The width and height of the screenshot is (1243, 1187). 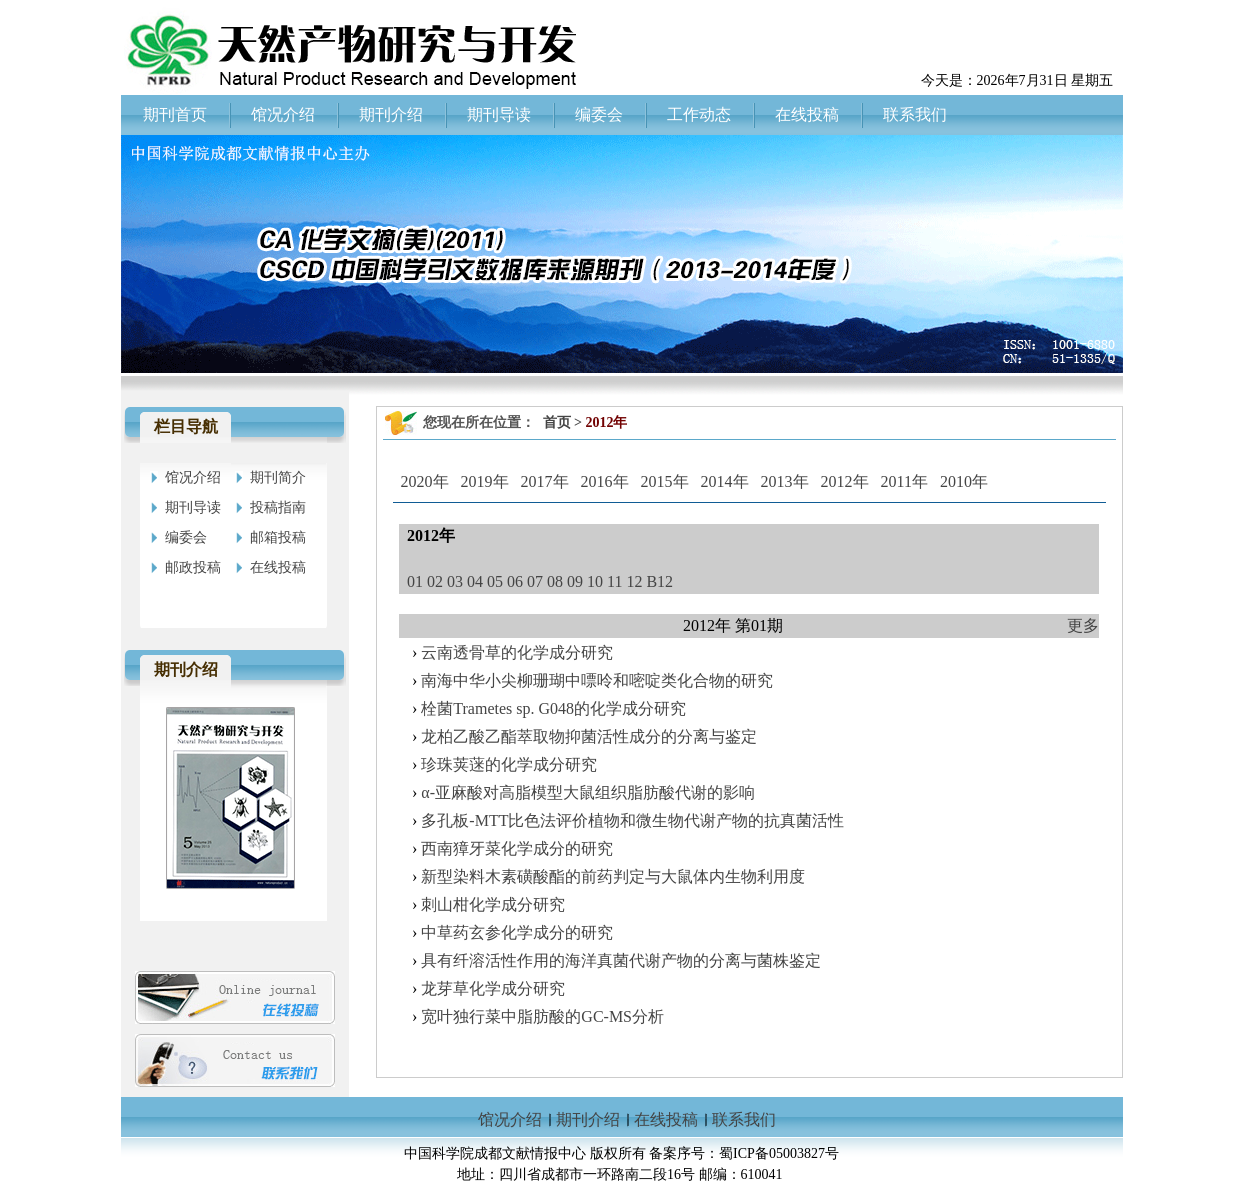 I want to click on 多孔板-MTT比色法评价植物和微生物代谢产物的抗真菌活性, so click(x=632, y=820).